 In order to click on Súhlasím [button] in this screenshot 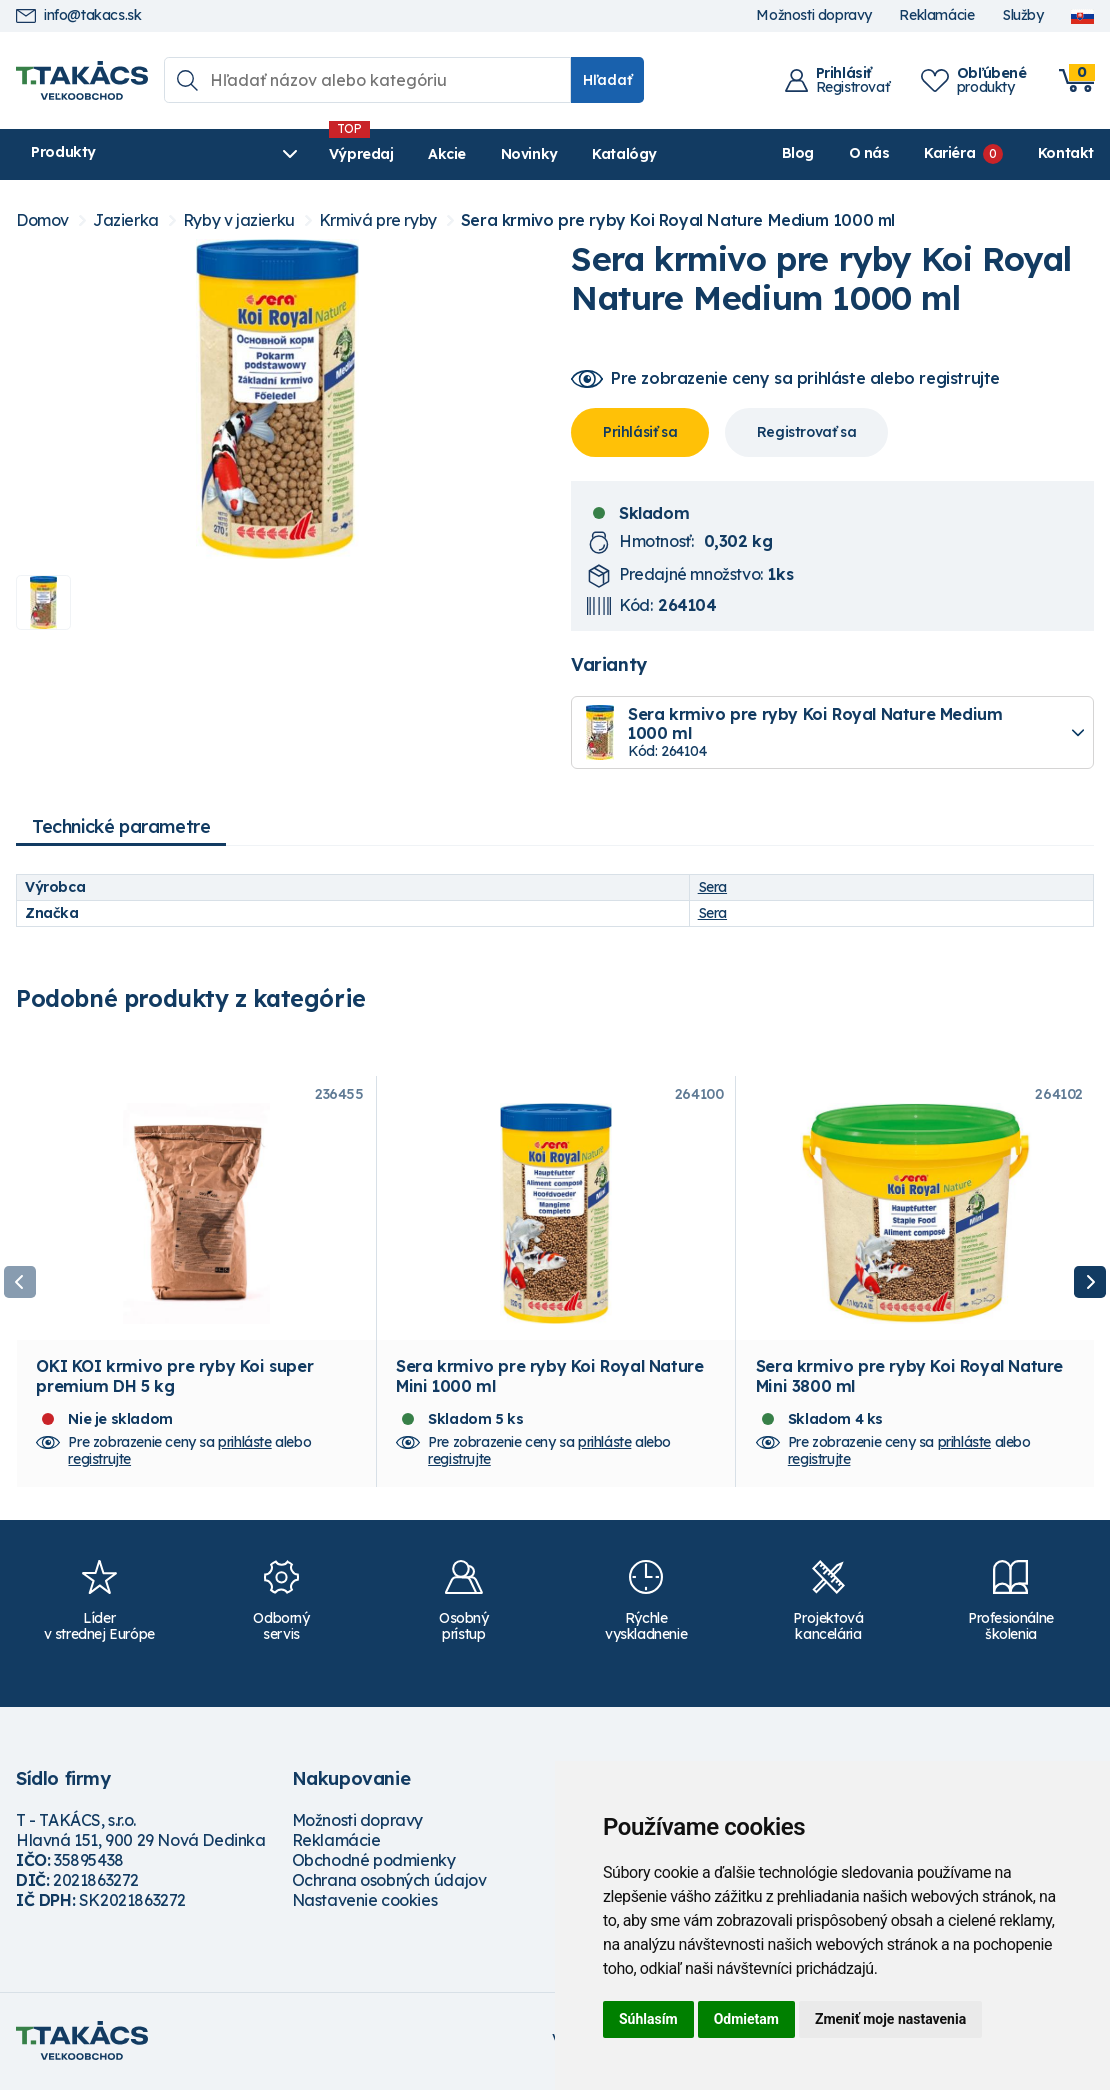, I will do `click(648, 2019)`.